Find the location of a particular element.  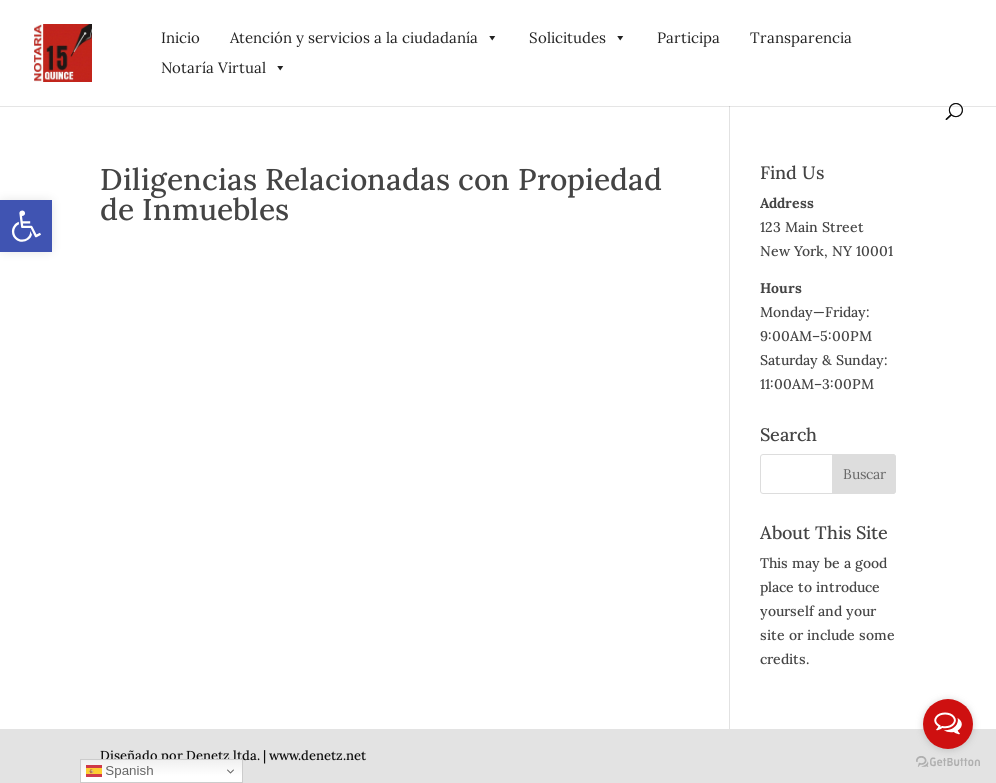

Transparencia [link] is located at coordinates (801, 37).